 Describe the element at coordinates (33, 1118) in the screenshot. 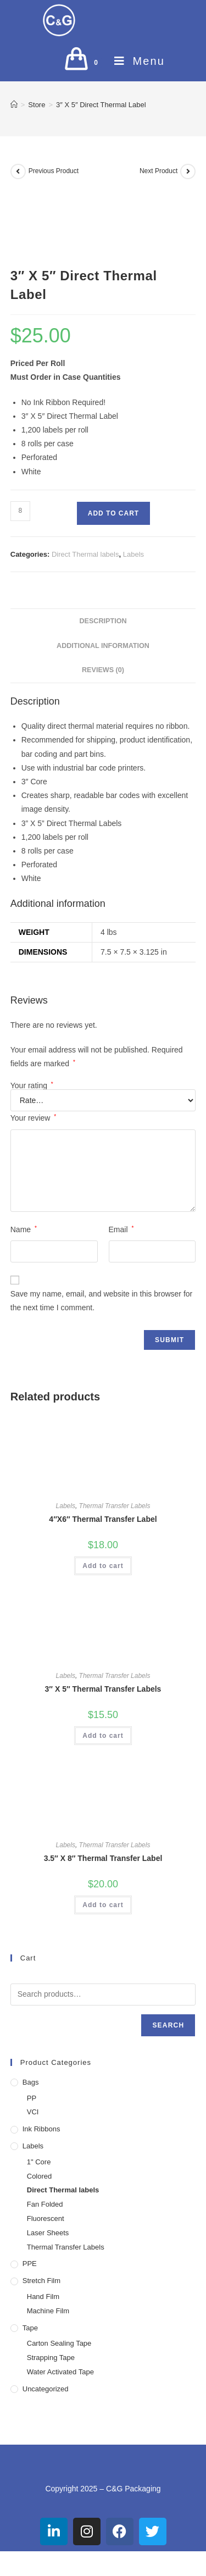

I see `Your review` at that location.